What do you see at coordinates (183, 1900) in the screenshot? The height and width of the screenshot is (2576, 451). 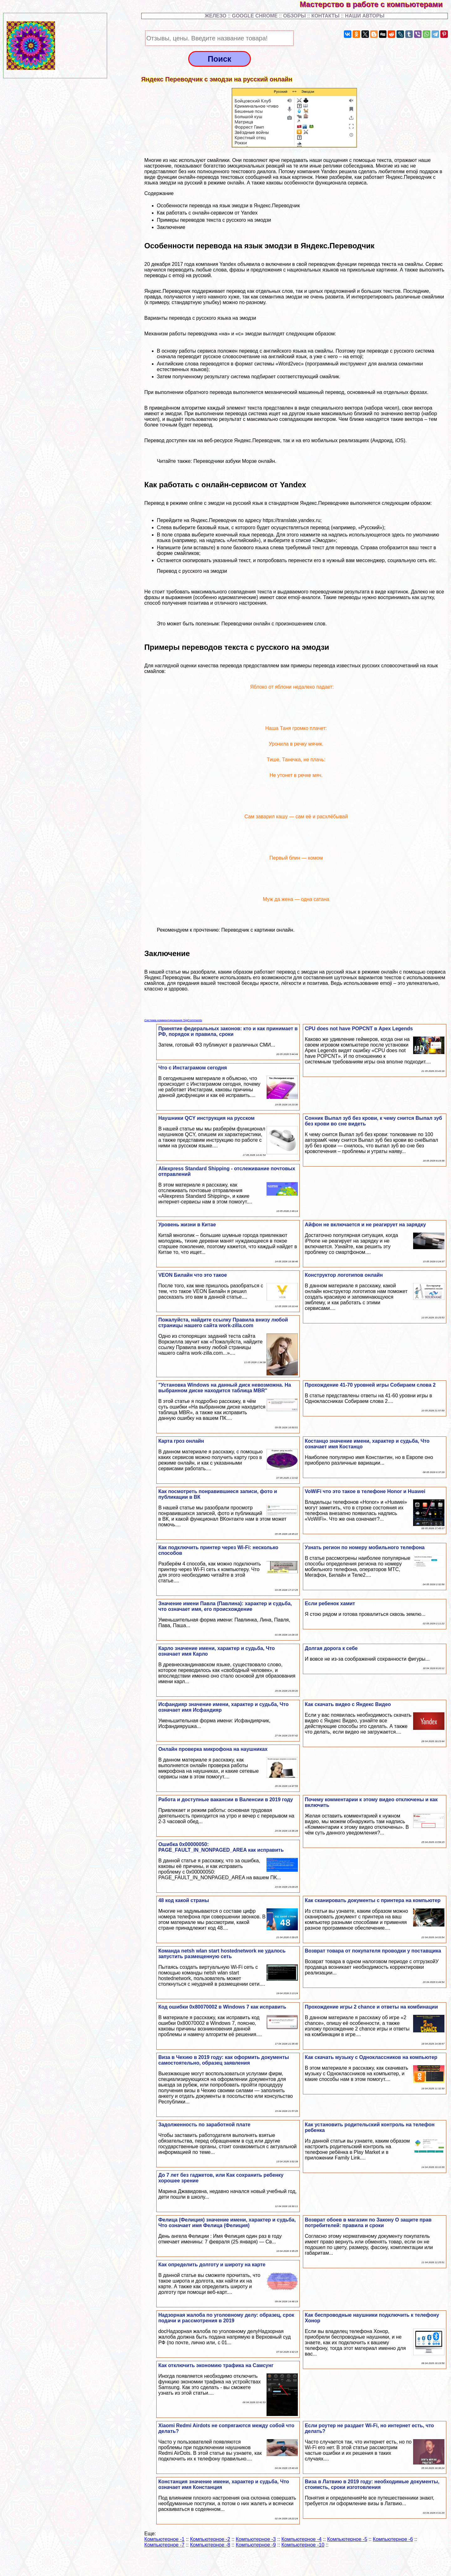 I see `48 код какой страны` at bounding box center [183, 1900].